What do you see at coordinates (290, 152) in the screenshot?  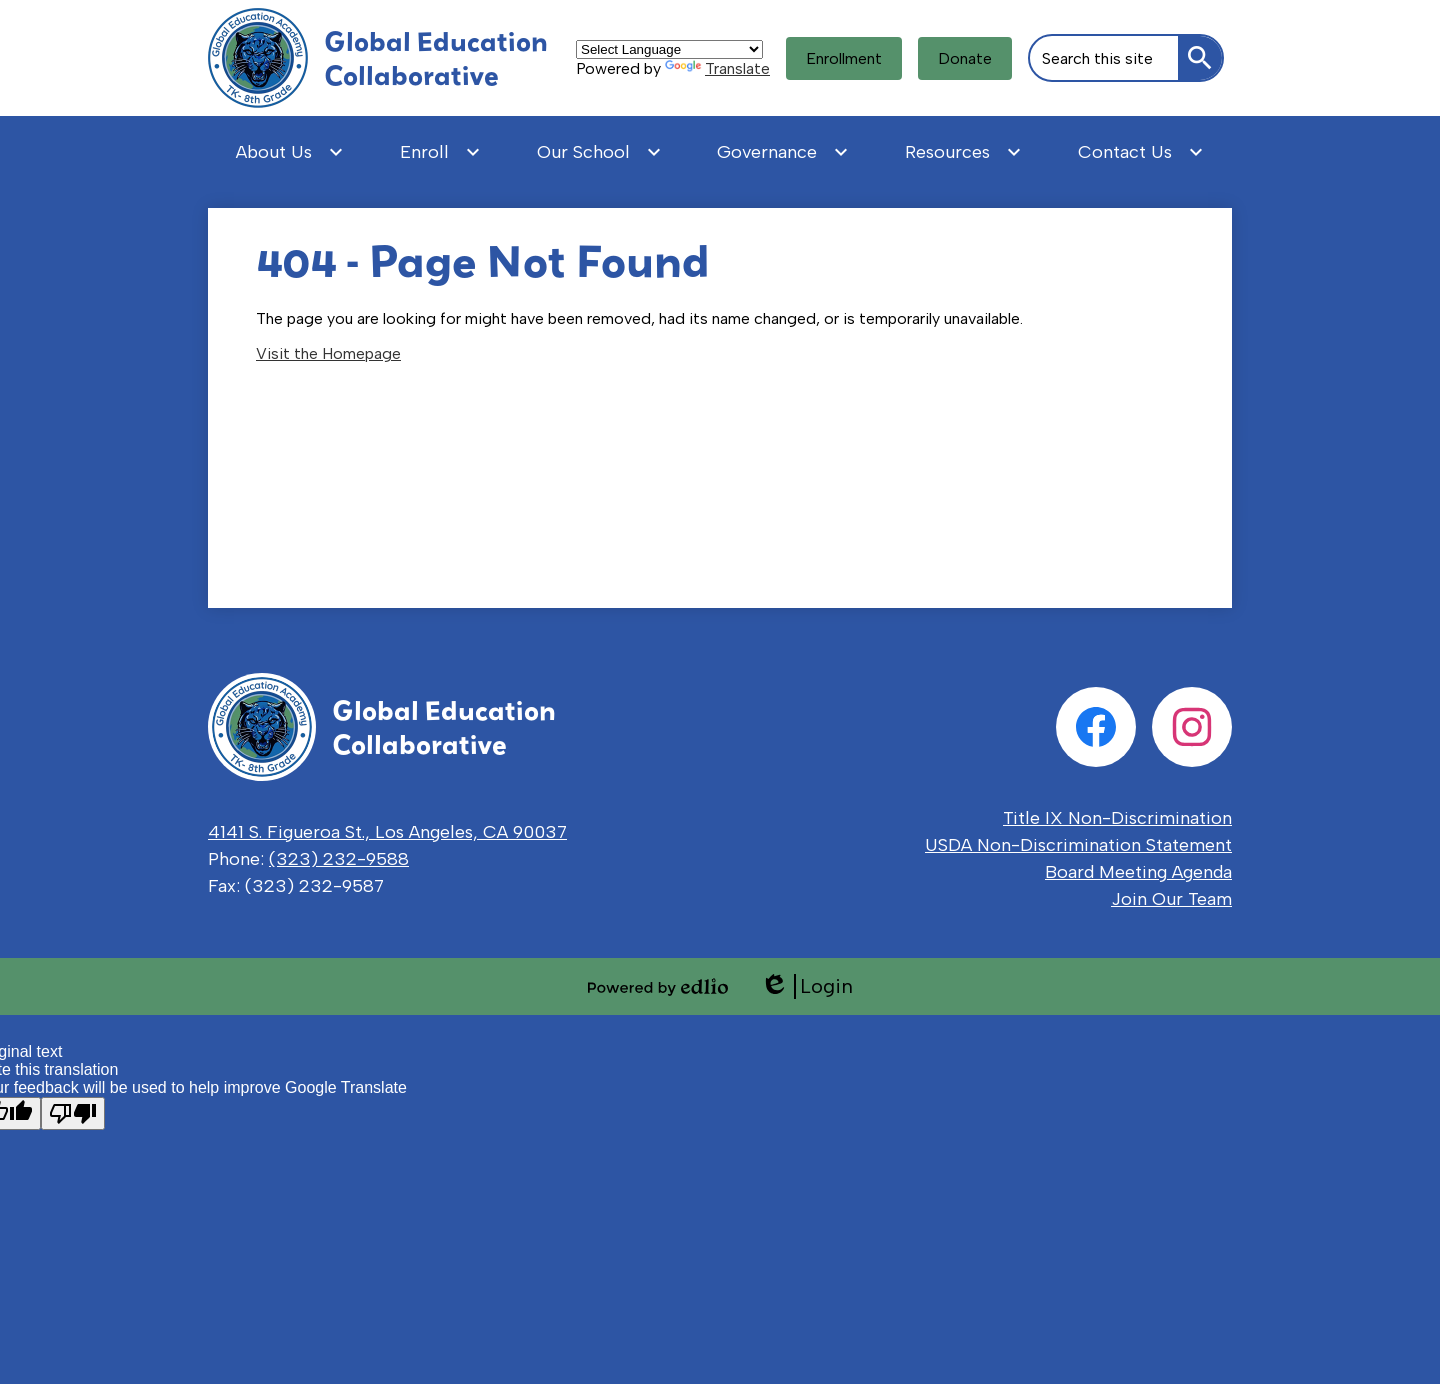 I see `[About Us submenu]` at bounding box center [290, 152].